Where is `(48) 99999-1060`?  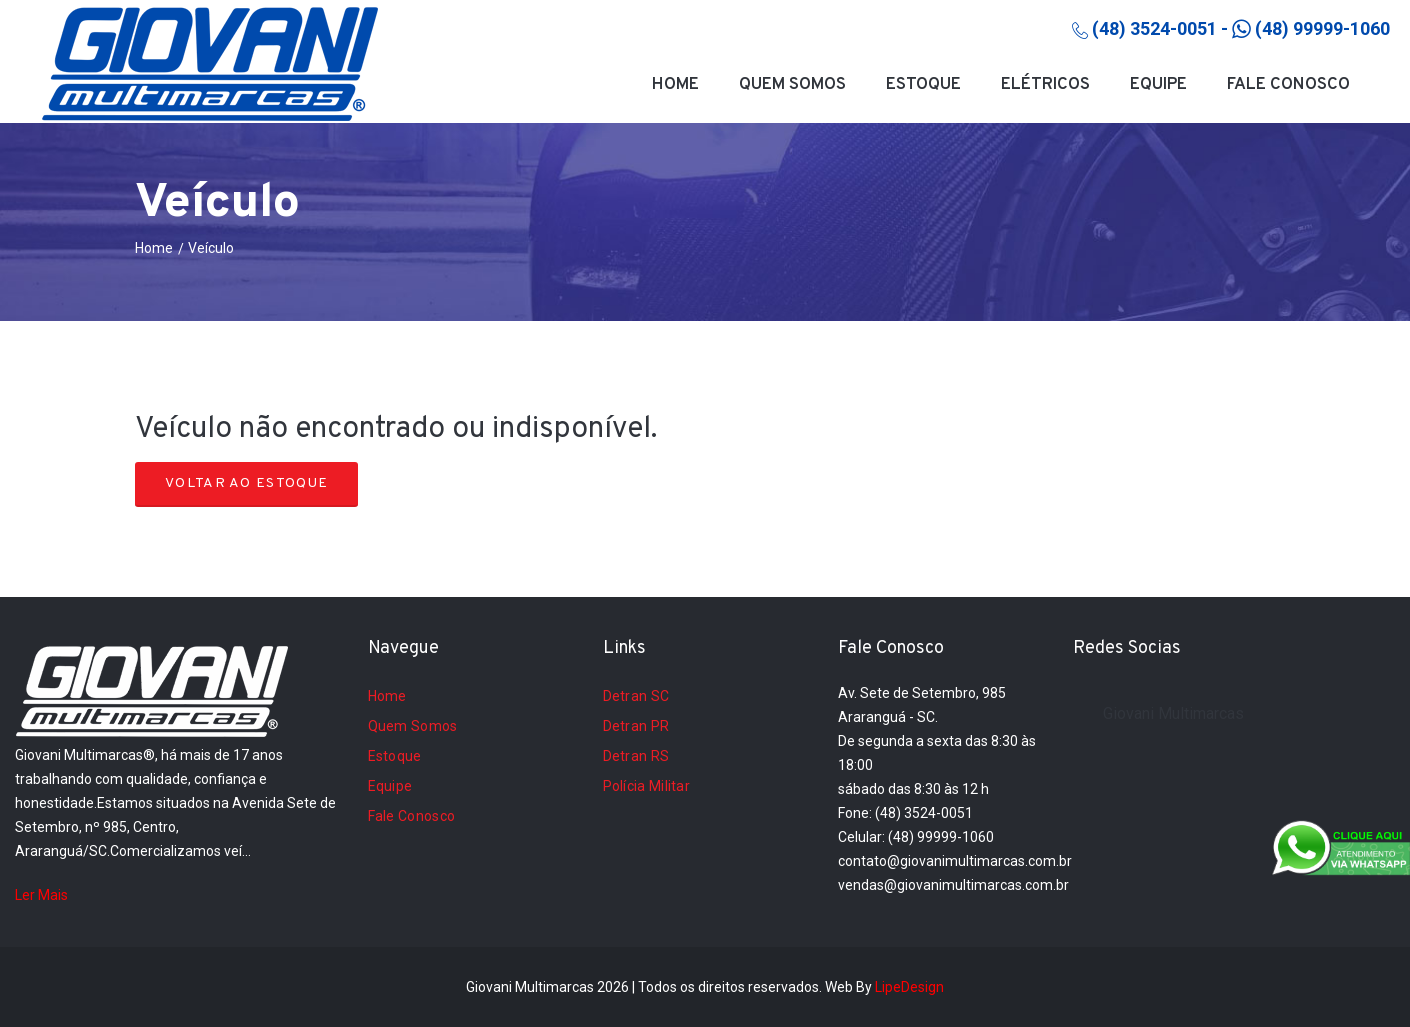 (48) 99999-1060 is located at coordinates (1311, 28).